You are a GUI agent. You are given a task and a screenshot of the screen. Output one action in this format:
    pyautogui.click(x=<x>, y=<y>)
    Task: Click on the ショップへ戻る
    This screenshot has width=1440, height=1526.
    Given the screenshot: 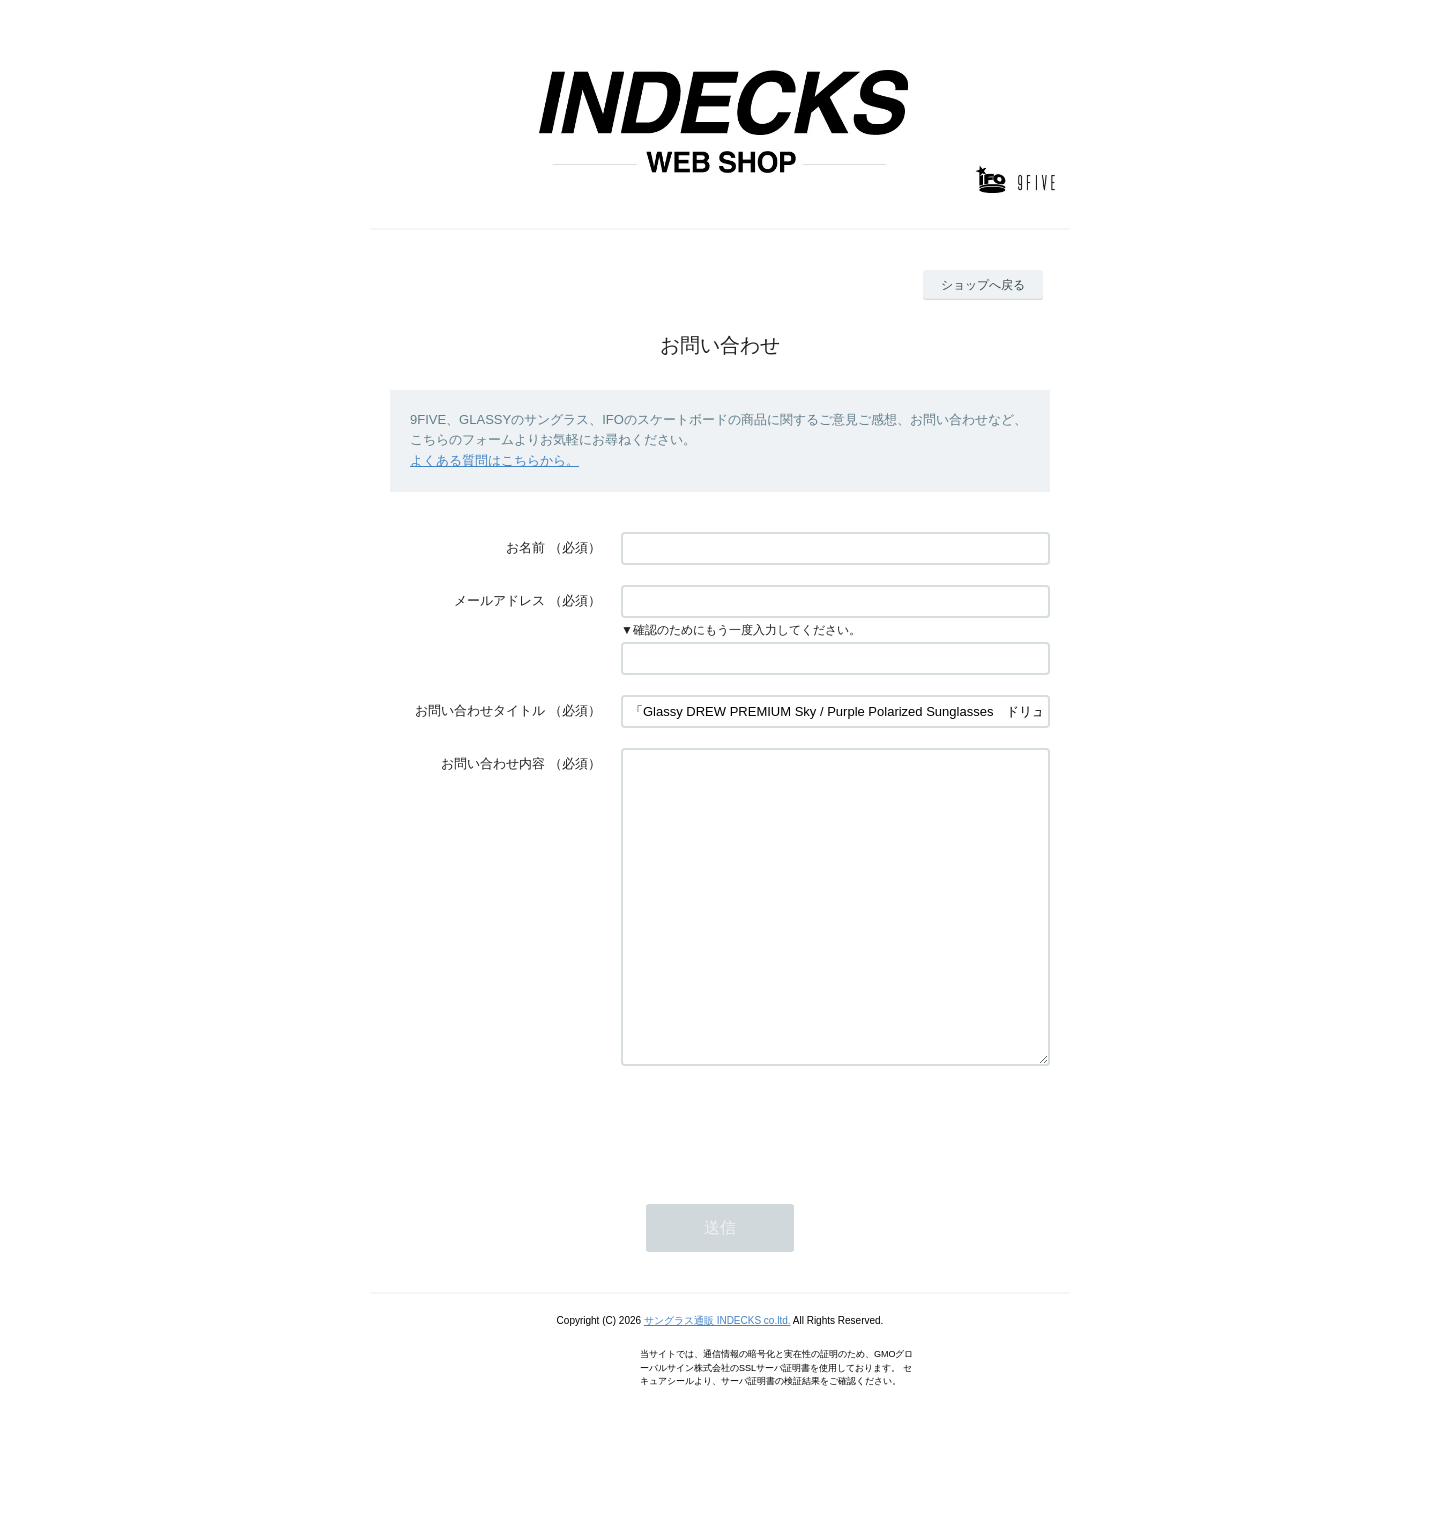 What is the action you would take?
    pyautogui.click(x=983, y=285)
    